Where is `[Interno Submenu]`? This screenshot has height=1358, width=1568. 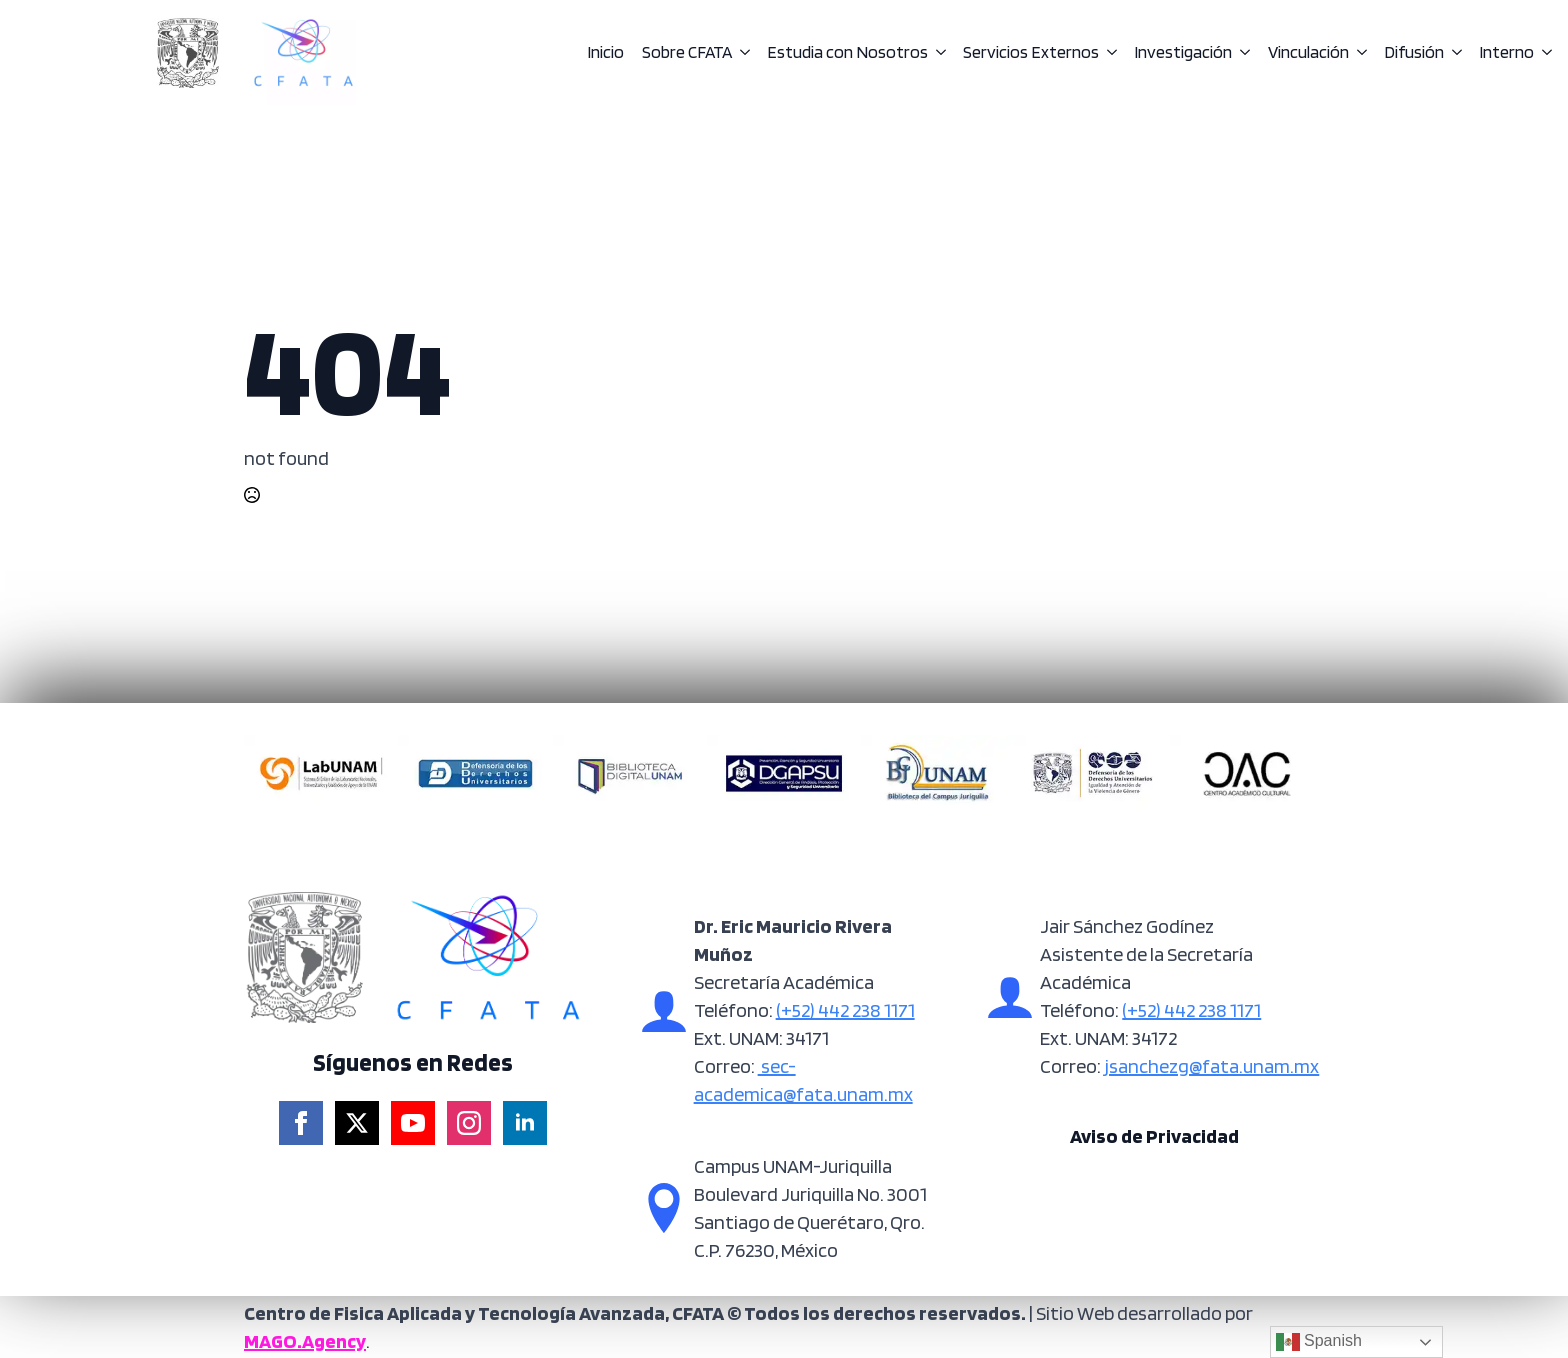
[Interno Submenu] is located at coordinates (1543, 53).